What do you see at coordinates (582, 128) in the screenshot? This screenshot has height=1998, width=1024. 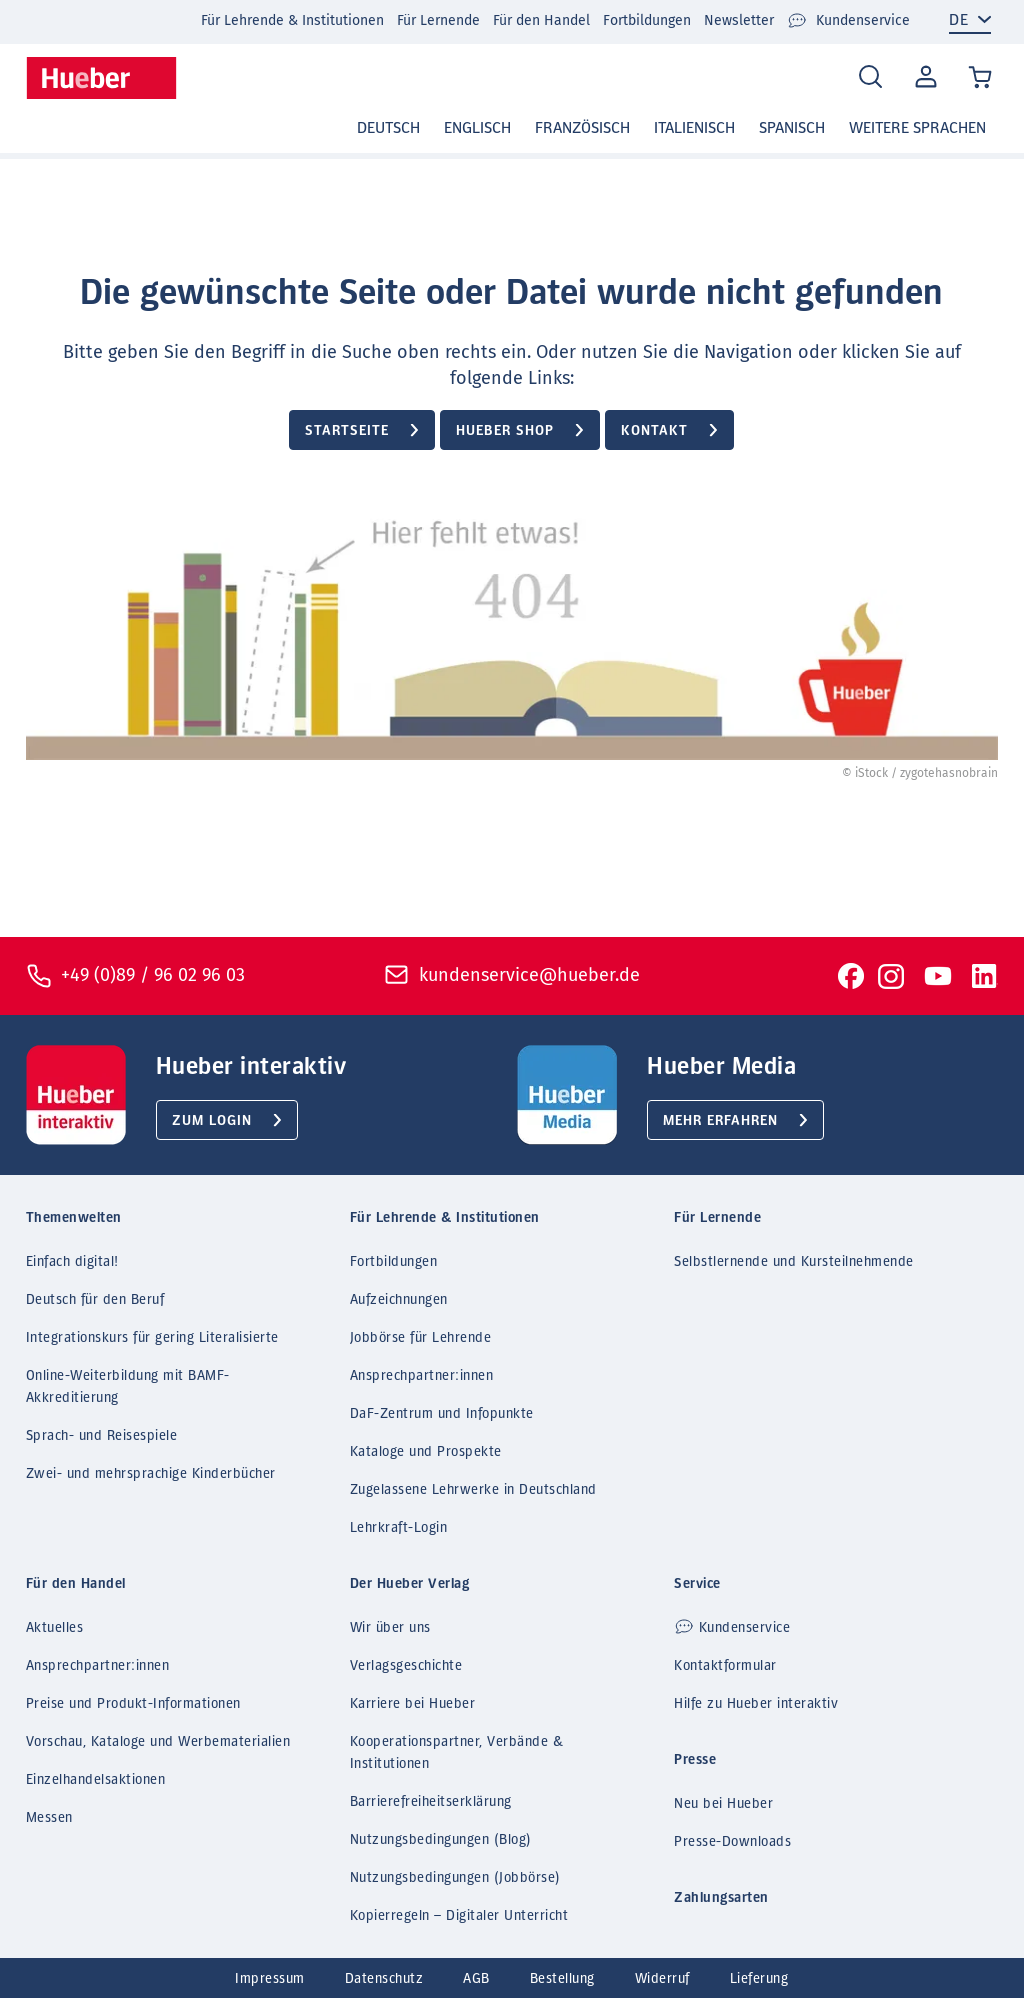 I see `Französisch [button]` at bounding box center [582, 128].